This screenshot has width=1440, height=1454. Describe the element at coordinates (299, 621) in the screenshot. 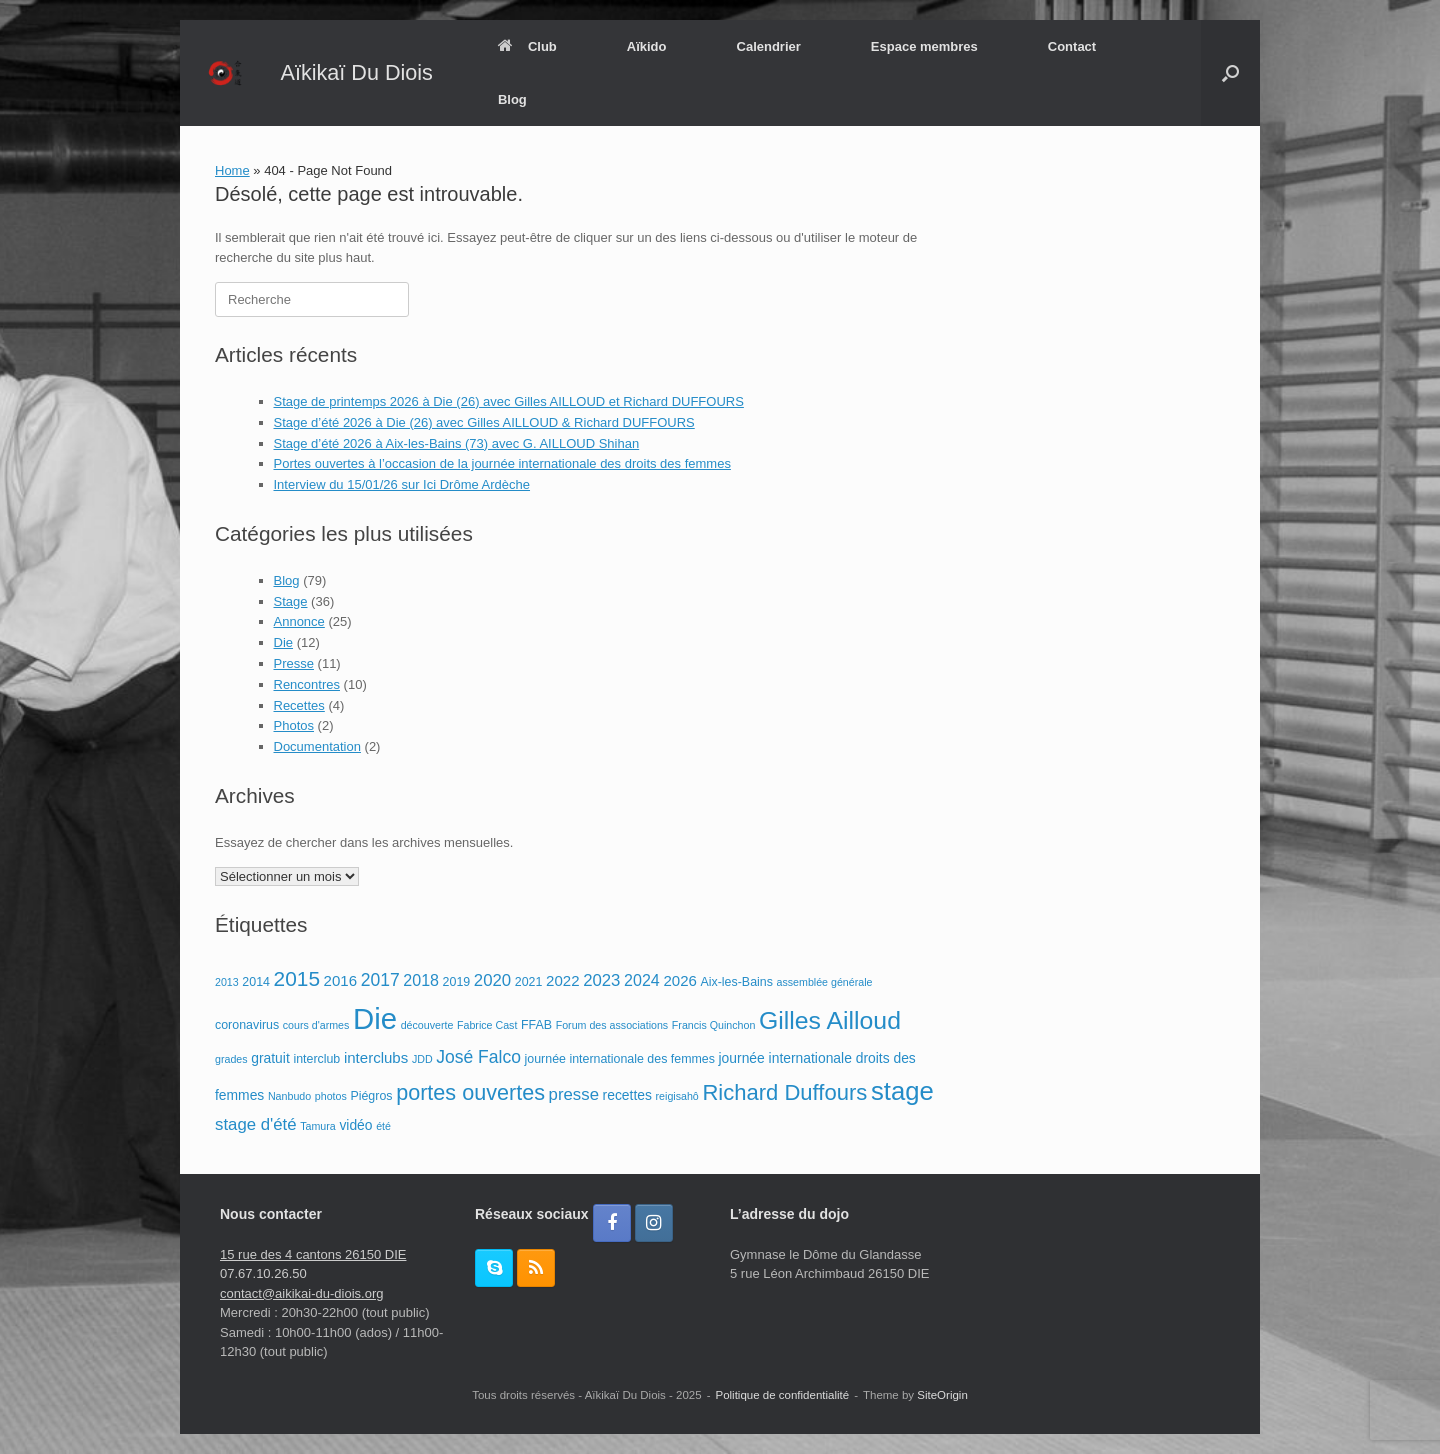

I see `Annonce` at that location.